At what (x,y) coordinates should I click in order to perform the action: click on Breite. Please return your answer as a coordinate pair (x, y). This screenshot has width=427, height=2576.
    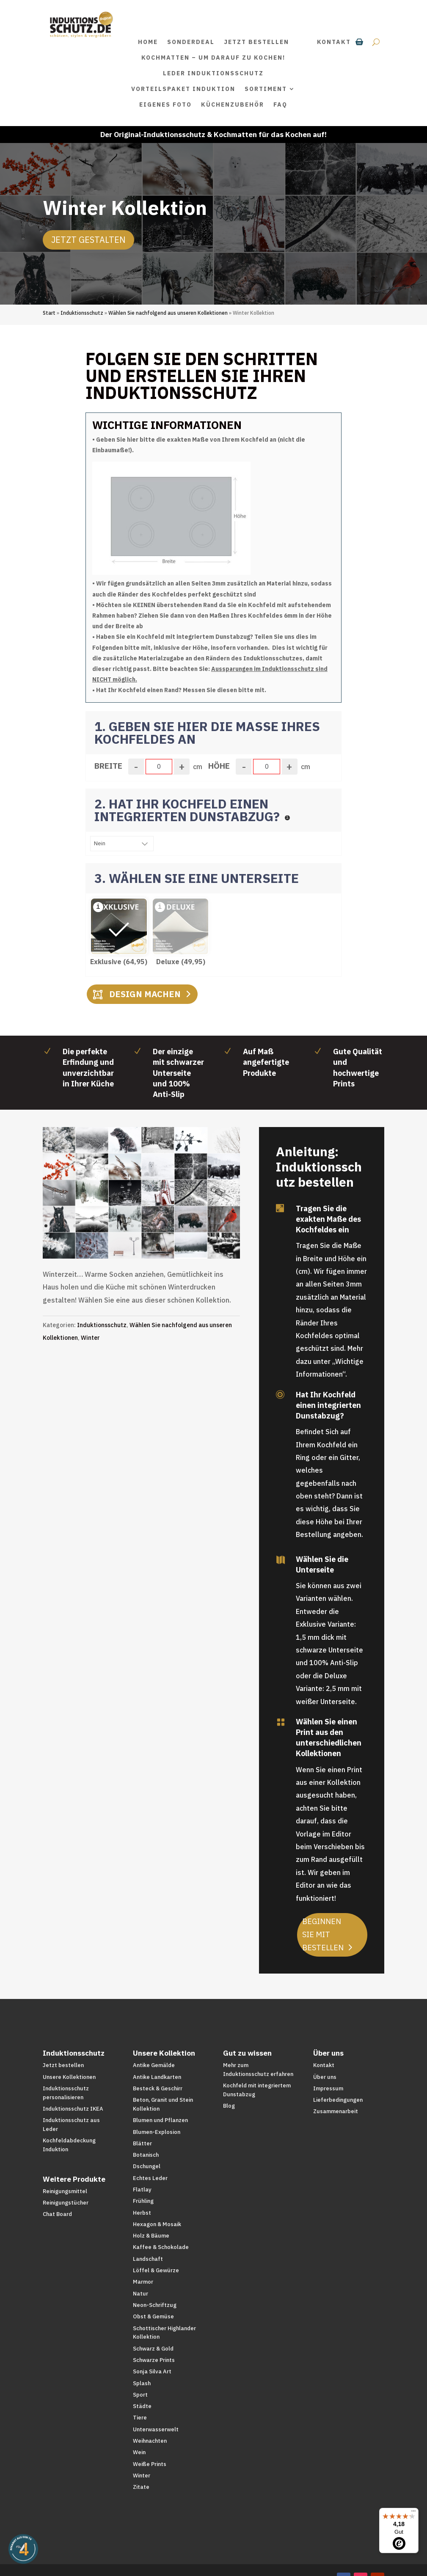
    Looking at the image, I should click on (108, 766).